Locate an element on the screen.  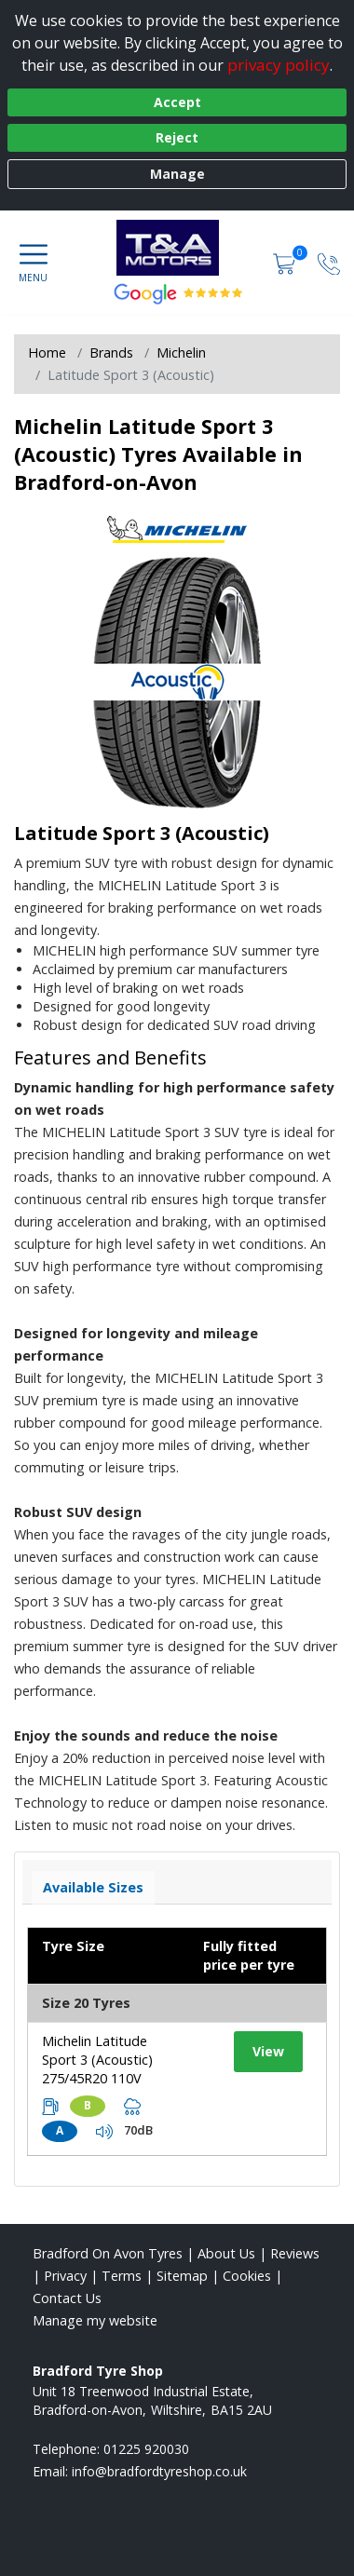
Michelin [View Michelin] is located at coordinates (181, 352).